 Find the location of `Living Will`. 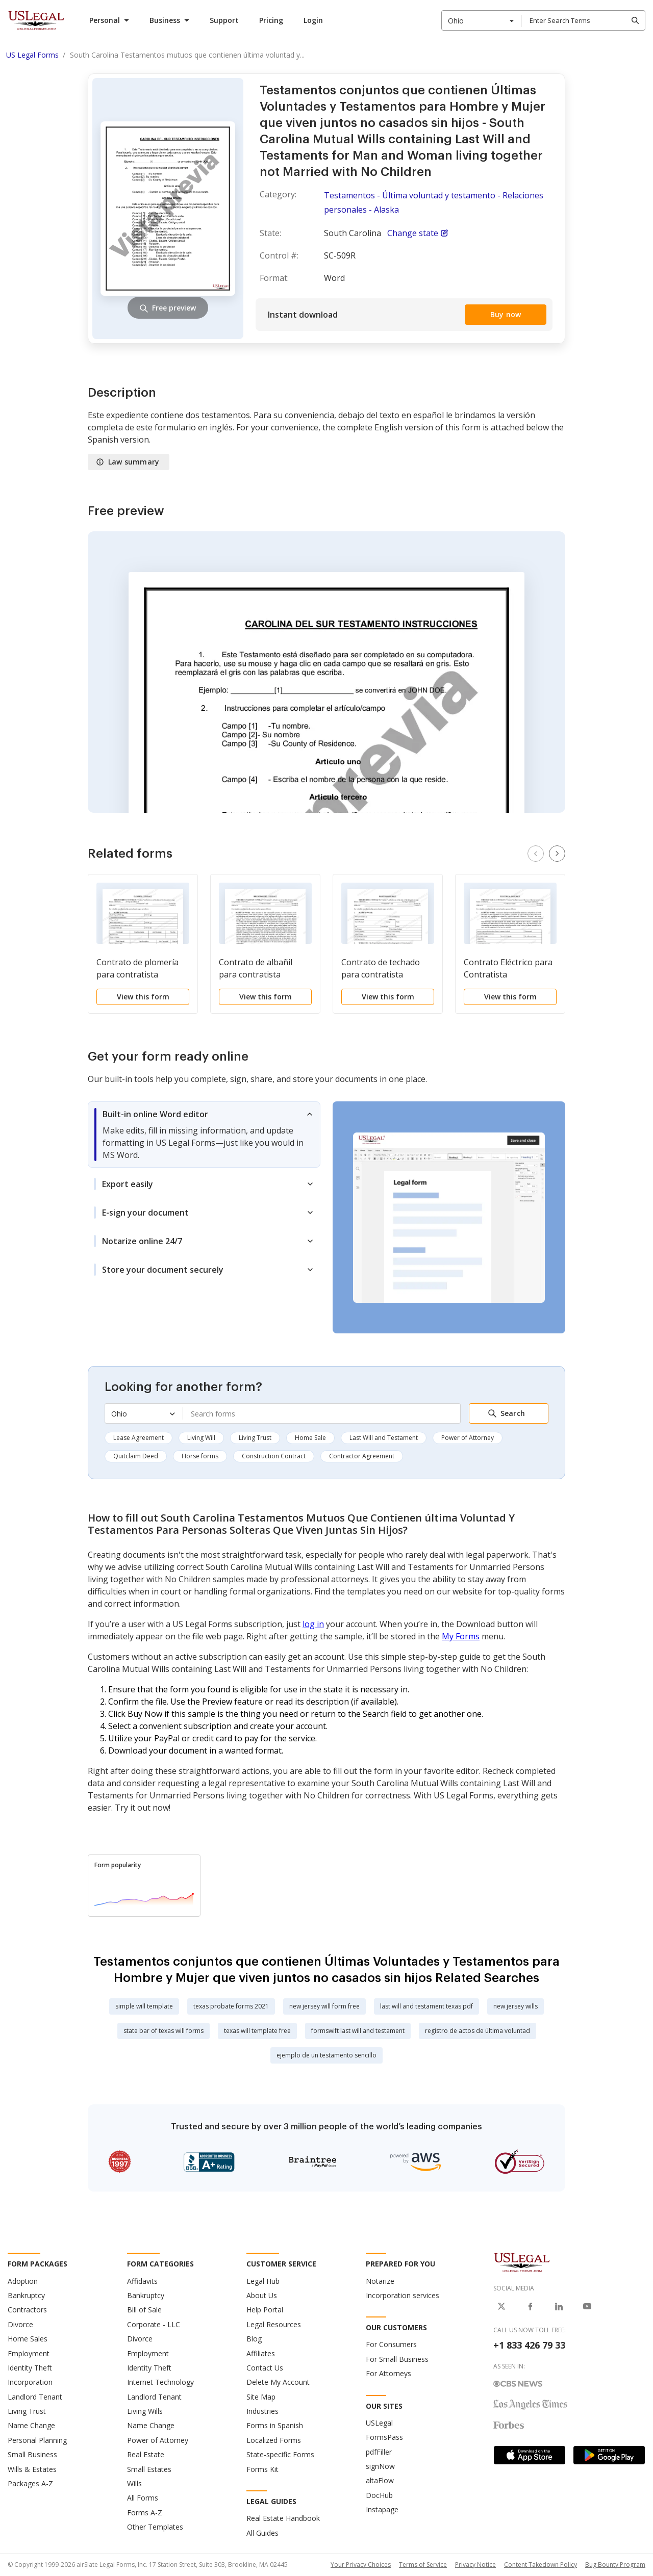

Living Will is located at coordinates (201, 1437).